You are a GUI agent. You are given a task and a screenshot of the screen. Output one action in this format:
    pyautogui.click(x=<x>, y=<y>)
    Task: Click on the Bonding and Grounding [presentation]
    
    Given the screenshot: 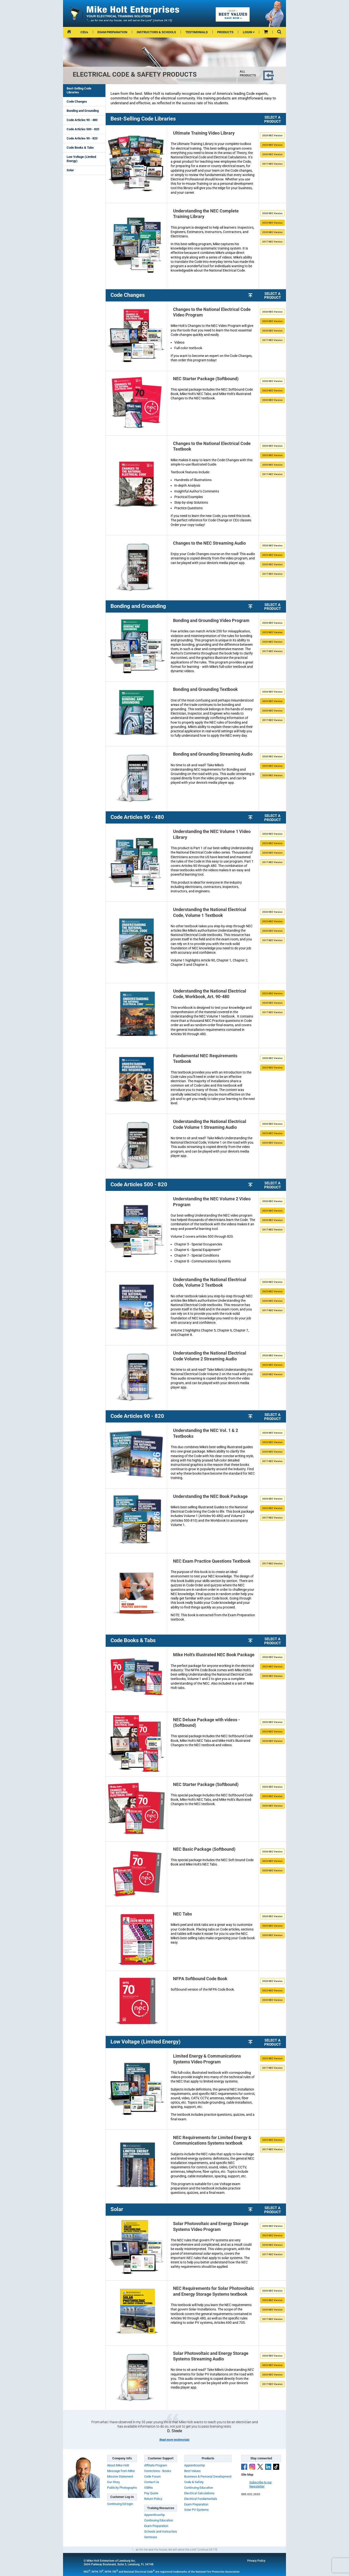 What is the action you would take?
    pyautogui.click(x=83, y=111)
    